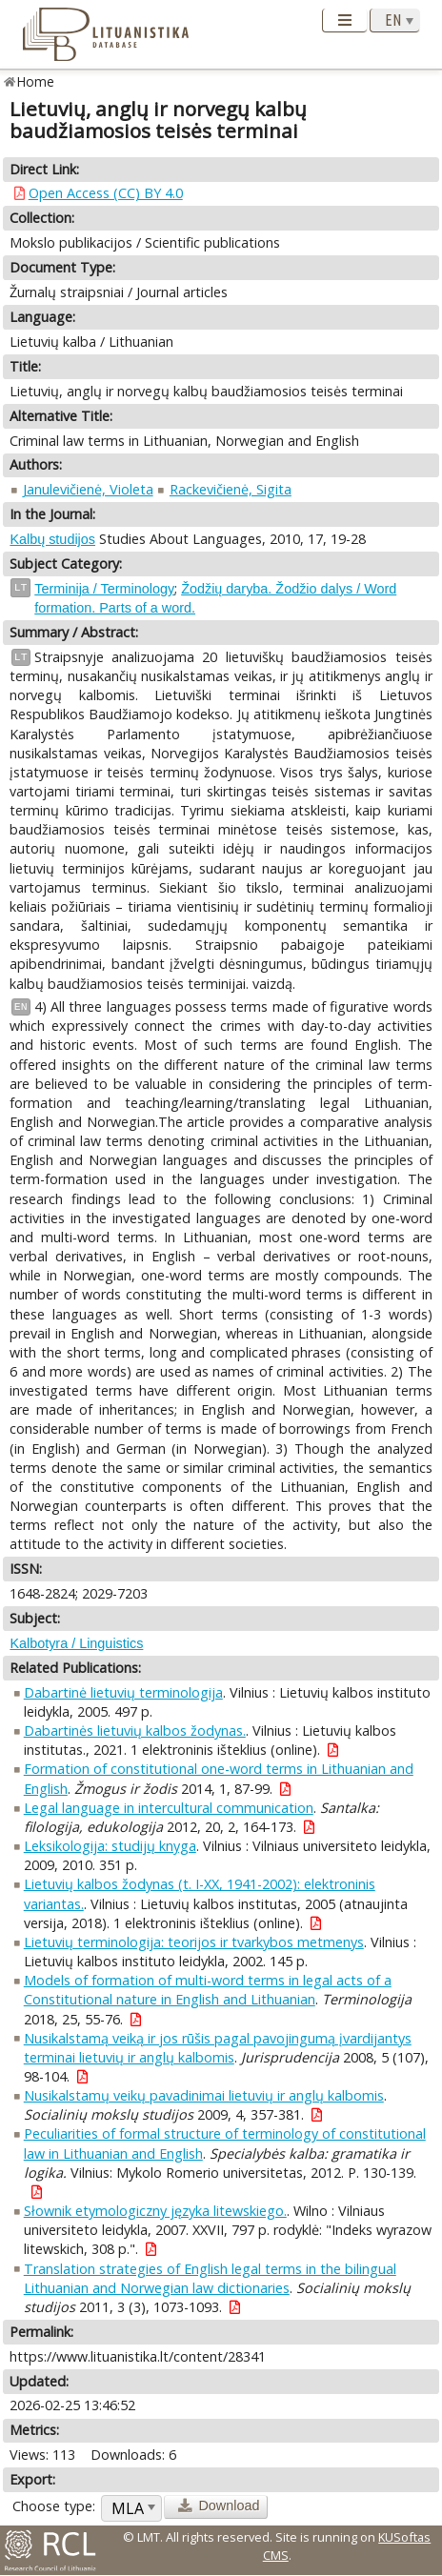  Describe the element at coordinates (155, 2211) in the screenshot. I see `Słownik etymologiczny języka litewskiego.` at that location.